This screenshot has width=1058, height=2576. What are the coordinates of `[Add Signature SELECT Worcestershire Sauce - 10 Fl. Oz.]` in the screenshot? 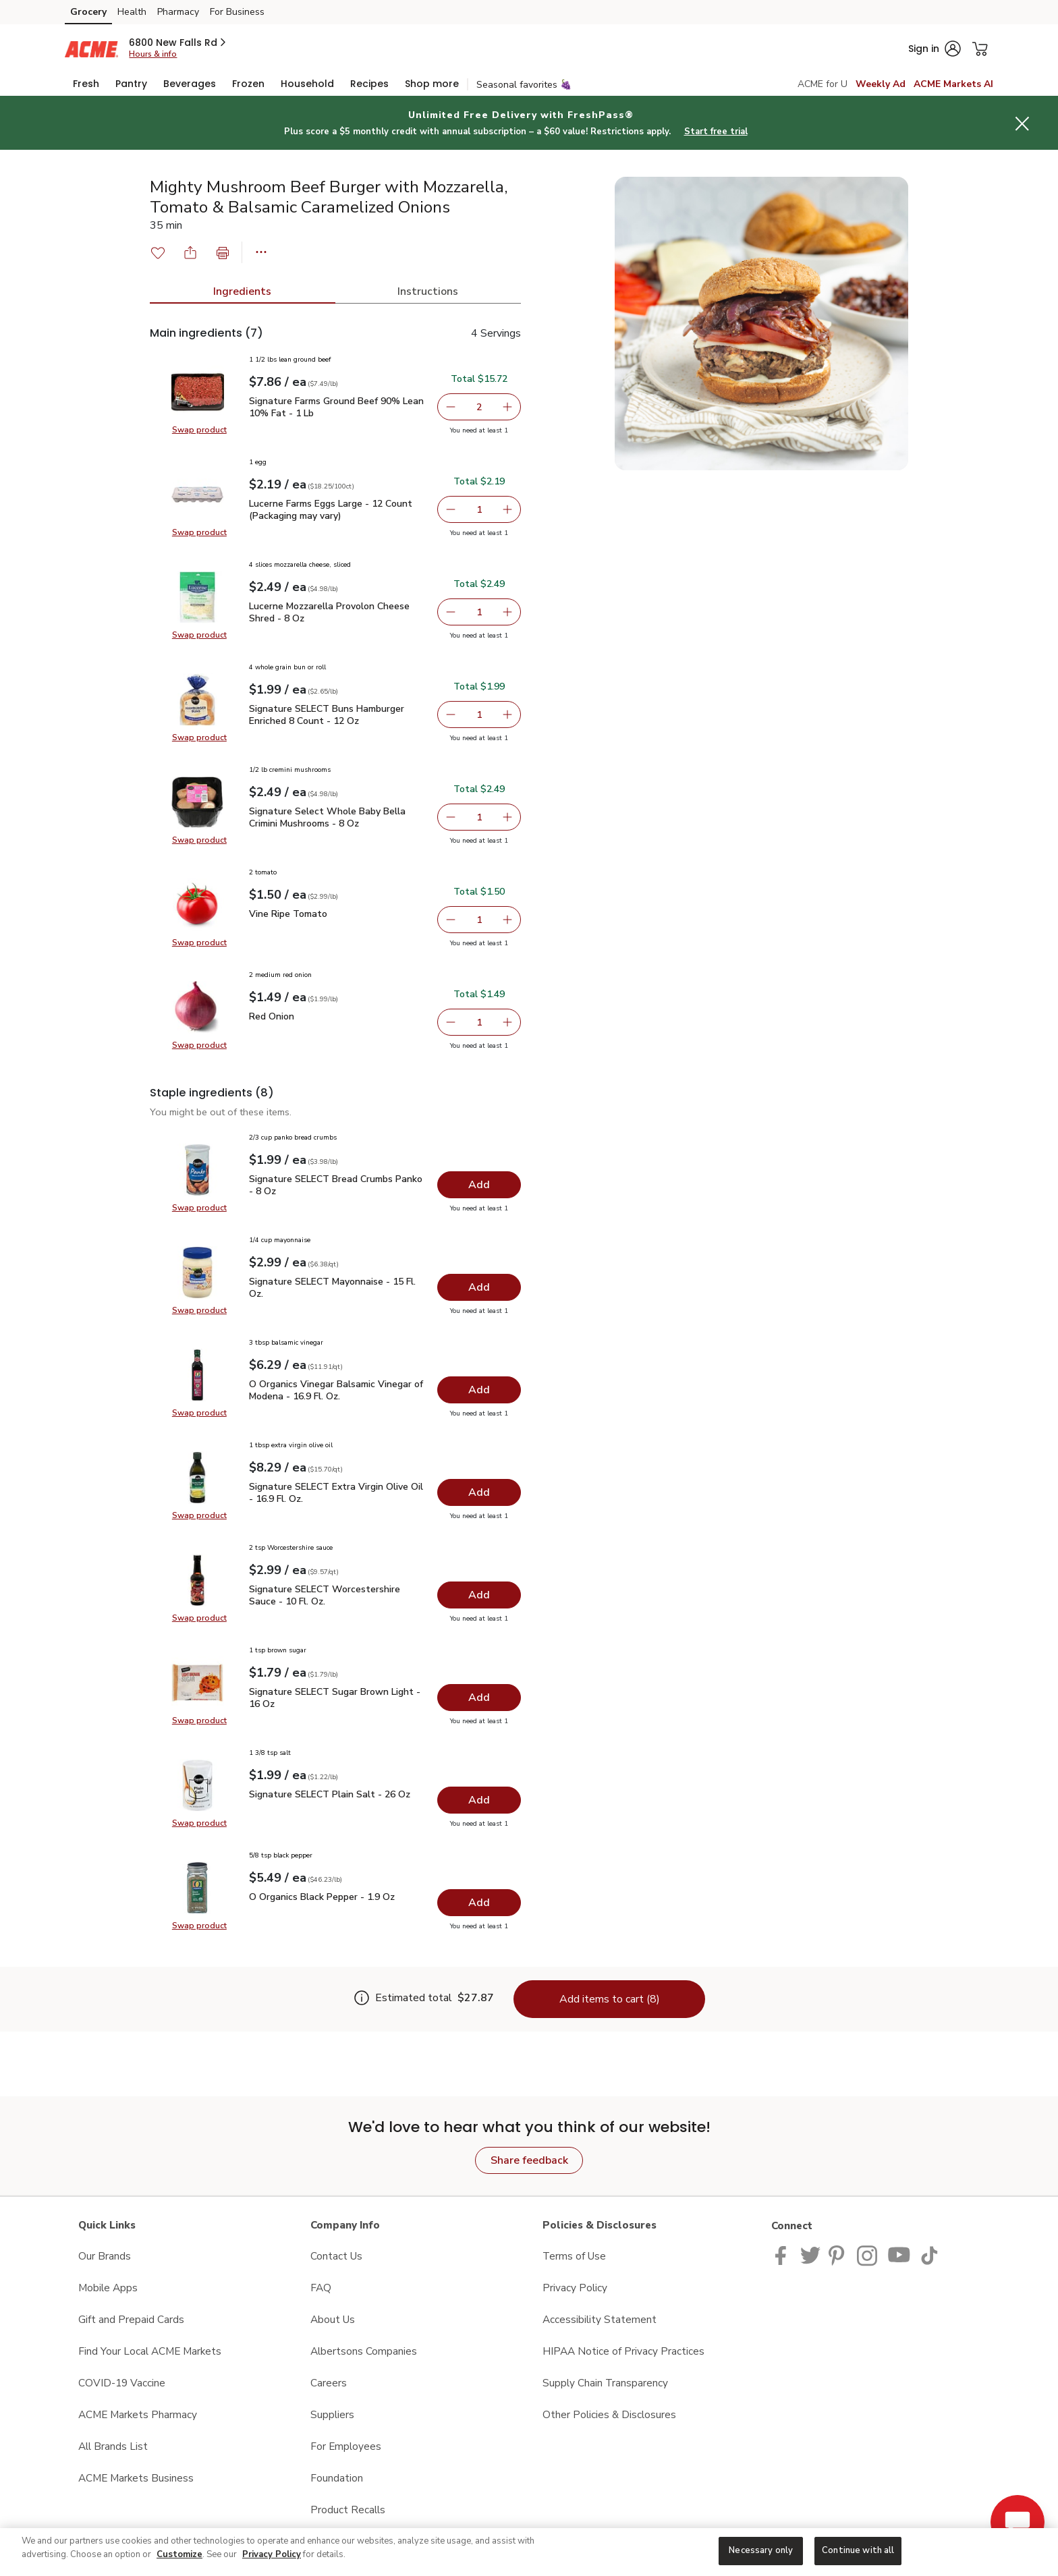 It's located at (479, 1594).